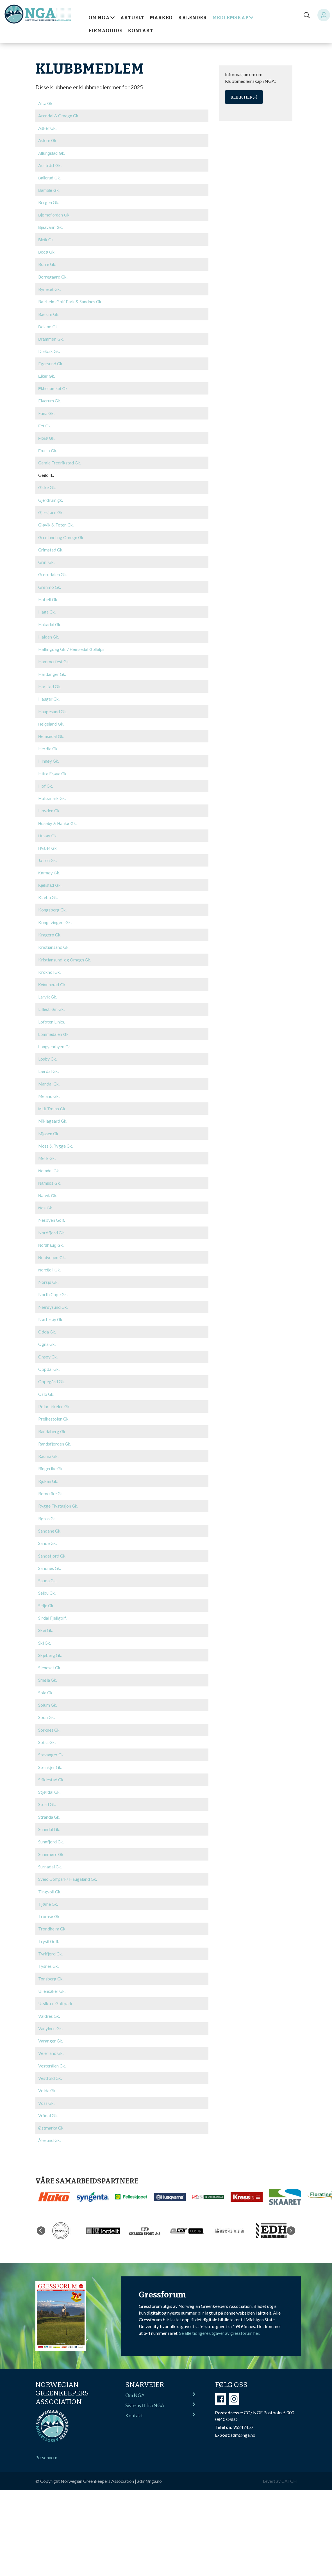 The height and width of the screenshot is (2576, 332). What do you see at coordinates (51, 2117) in the screenshot?
I see `Østmarka Gk.` at bounding box center [51, 2117].